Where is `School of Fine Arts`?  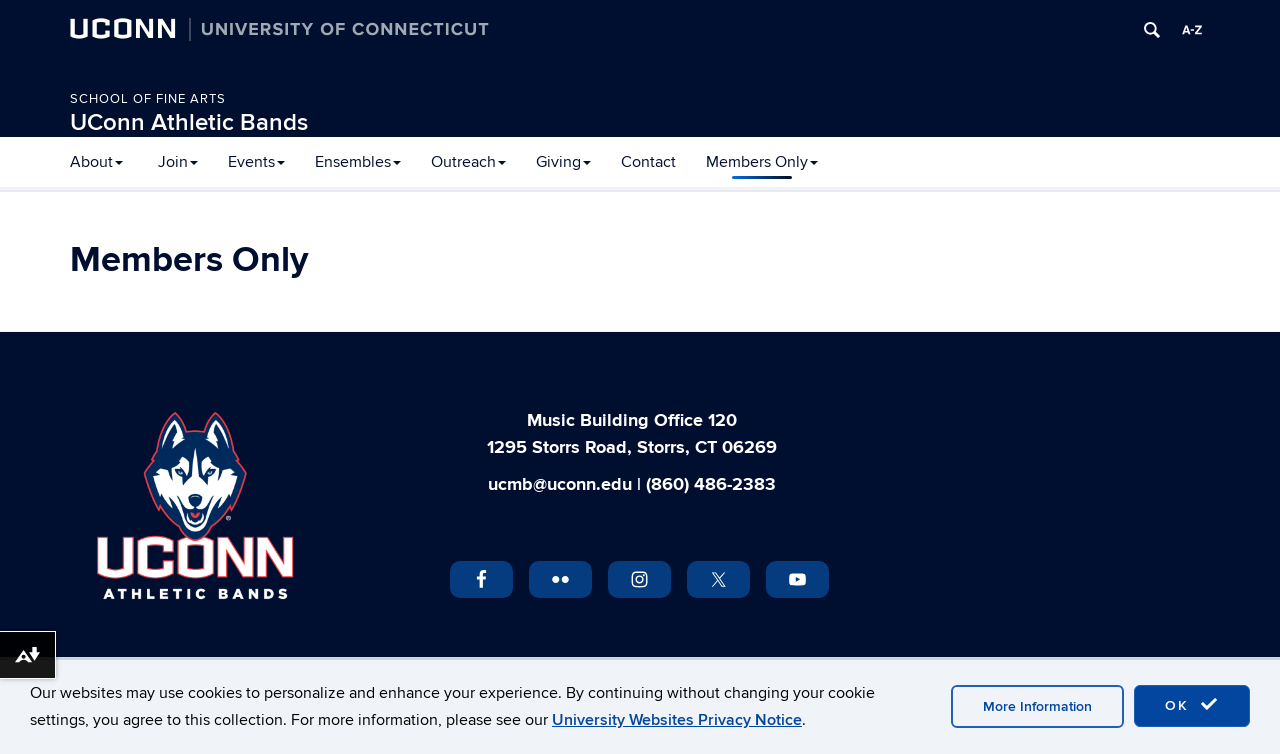 School of Fine Arts is located at coordinates (148, 99).